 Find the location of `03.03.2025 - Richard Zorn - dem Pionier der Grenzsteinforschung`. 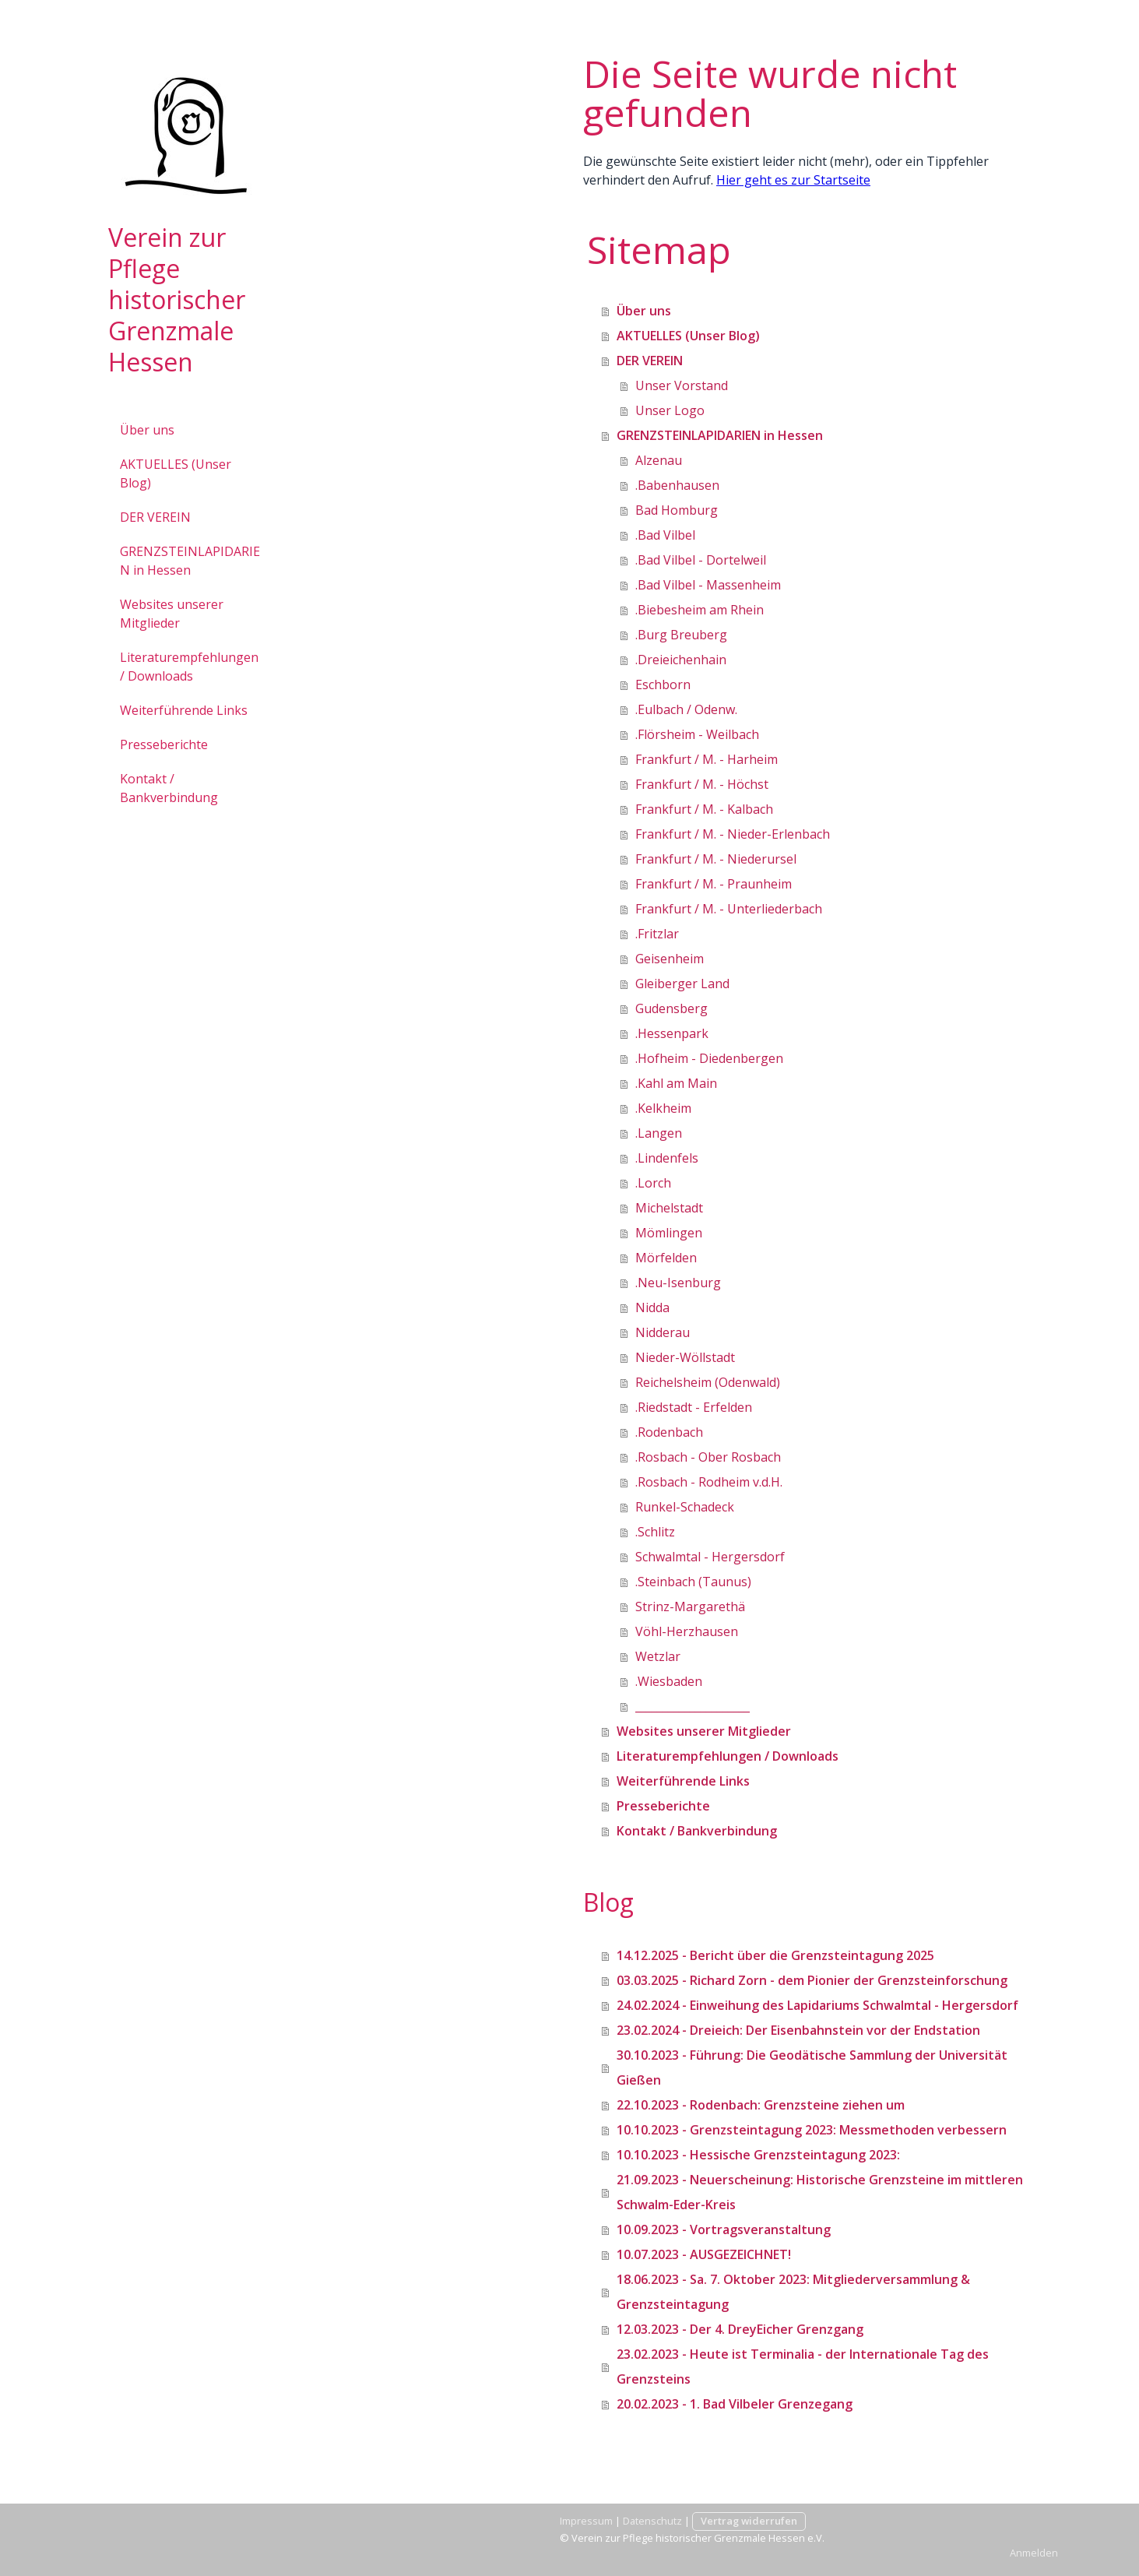

03.03.2025 - Richard Zorn - dem Pionier der Grenzsteinforschung is located at coordinates (812, 1980).